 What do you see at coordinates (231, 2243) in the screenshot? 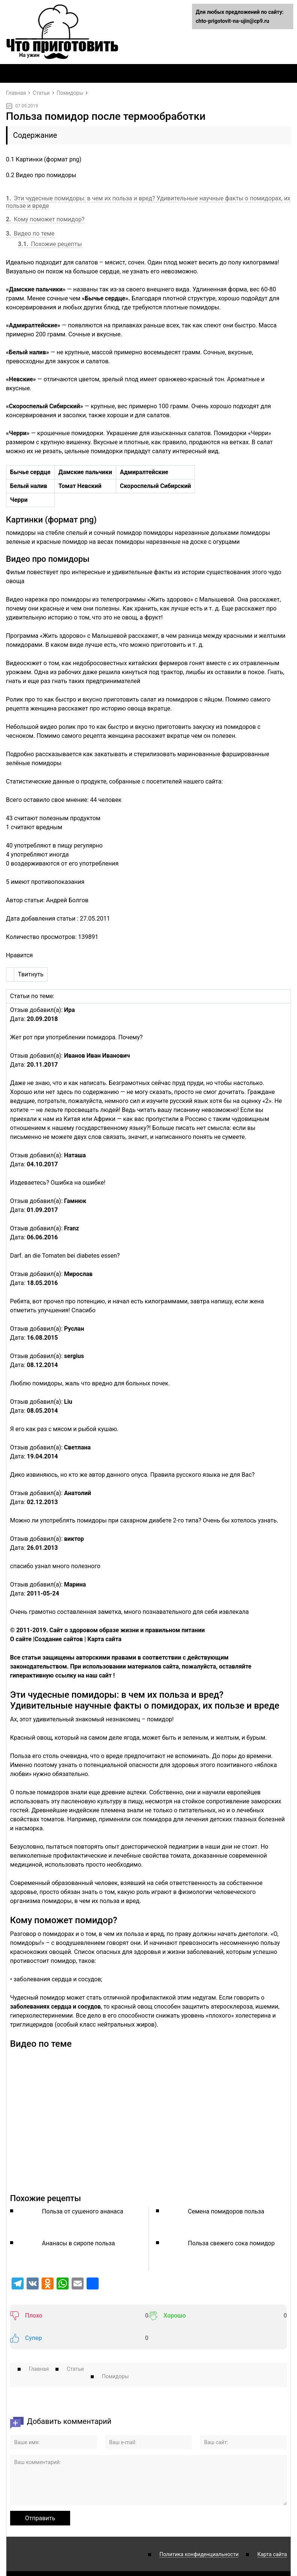
I see `Польза свежего сока помидор` at bounding box center [231, 2243].